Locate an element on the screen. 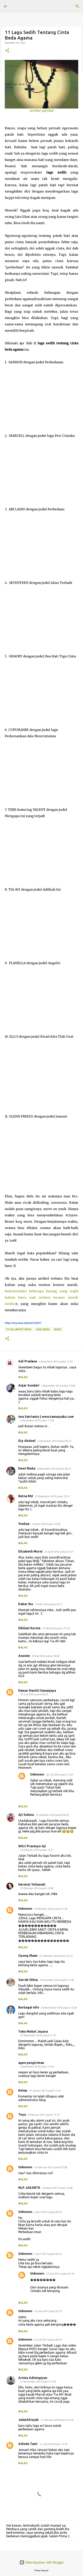  Oyong Ilham is located at coordinates (28, 1955).